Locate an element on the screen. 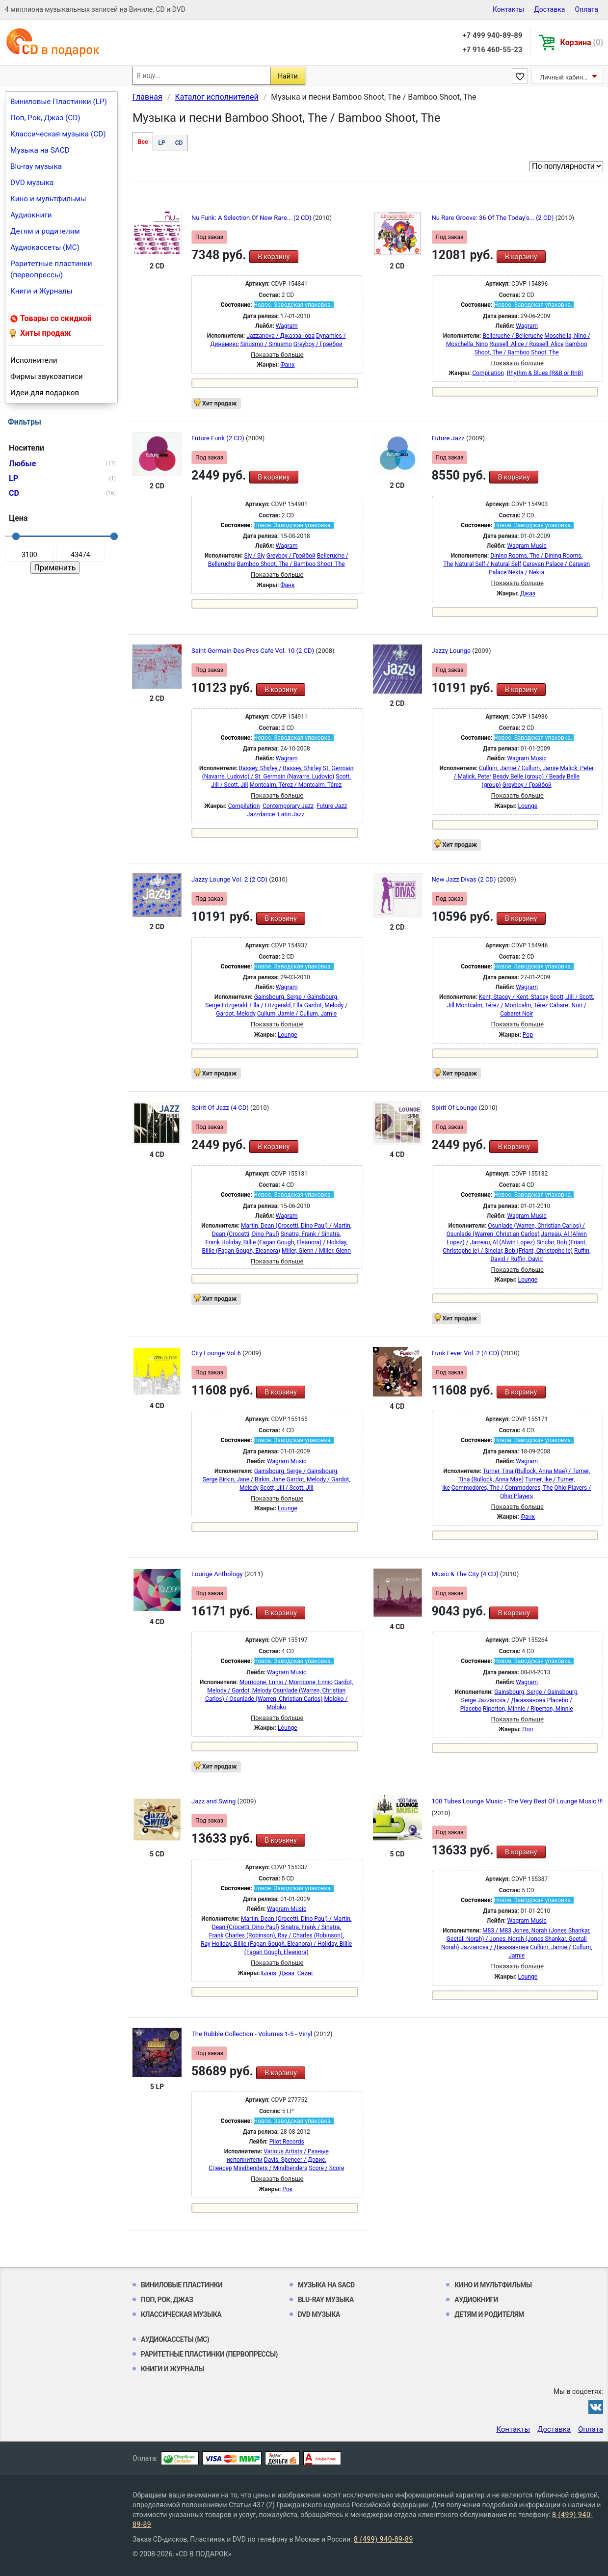 This screenshot has width=608, height=2576. Jazzanova / Джаззанова is located at coordinates (280, 335).